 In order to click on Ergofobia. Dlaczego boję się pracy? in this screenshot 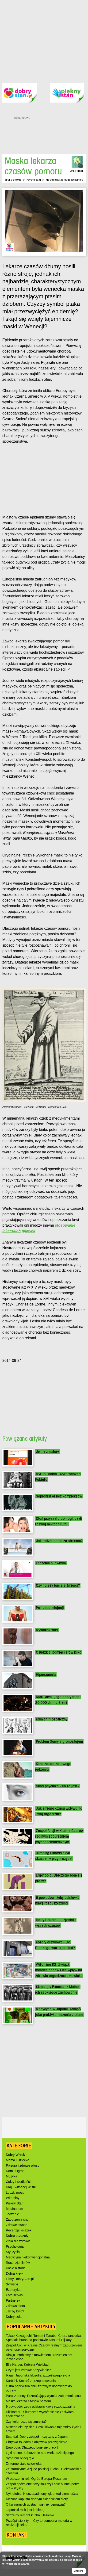, I will do `click(32, 2447)`.